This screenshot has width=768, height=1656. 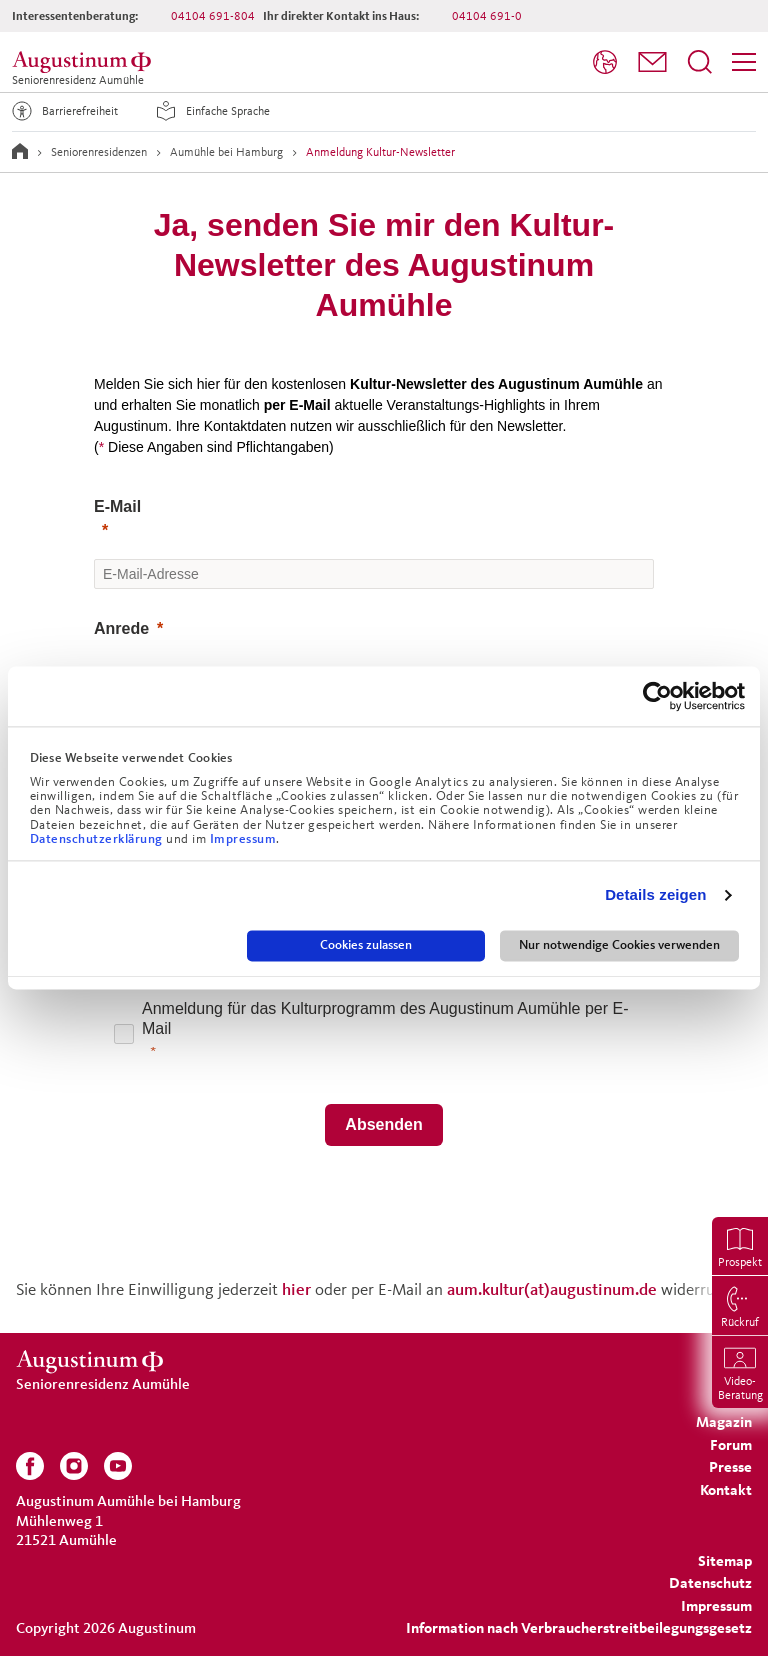 What do you see at coordinates (744, 62) in the screenshot?
I see `[Menü]` at bounding box center [744, 62].